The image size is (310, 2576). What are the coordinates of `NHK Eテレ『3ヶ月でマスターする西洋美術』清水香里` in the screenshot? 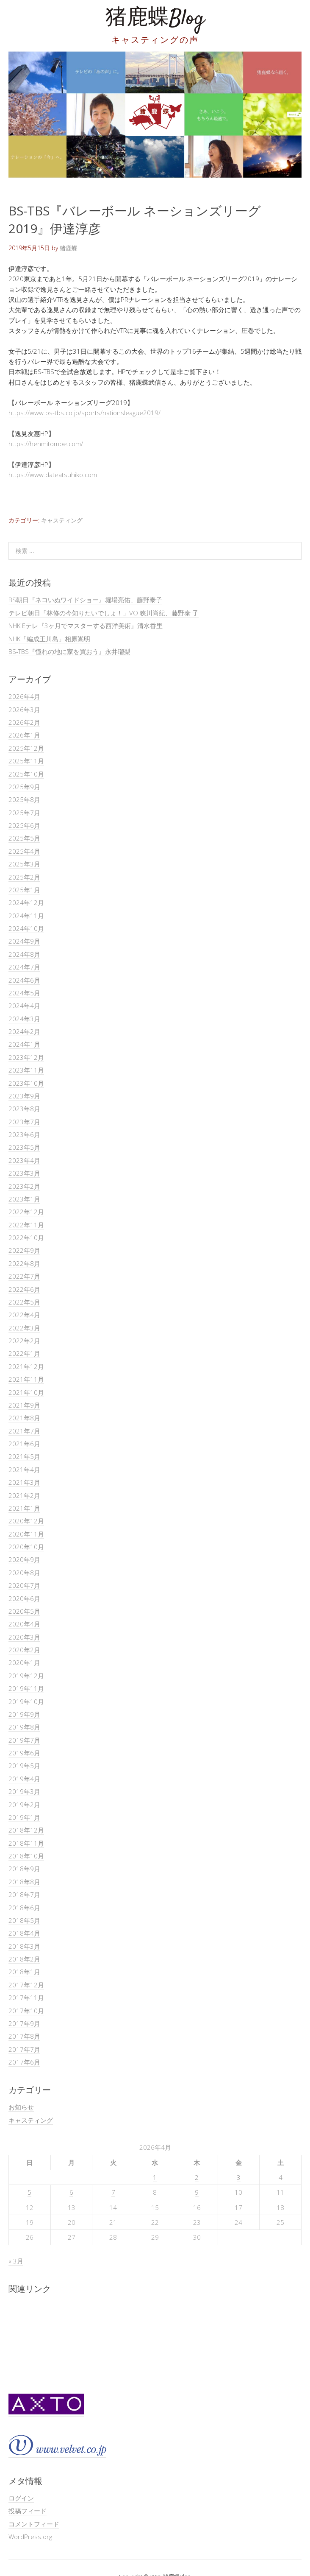 It's located at (85, 625).